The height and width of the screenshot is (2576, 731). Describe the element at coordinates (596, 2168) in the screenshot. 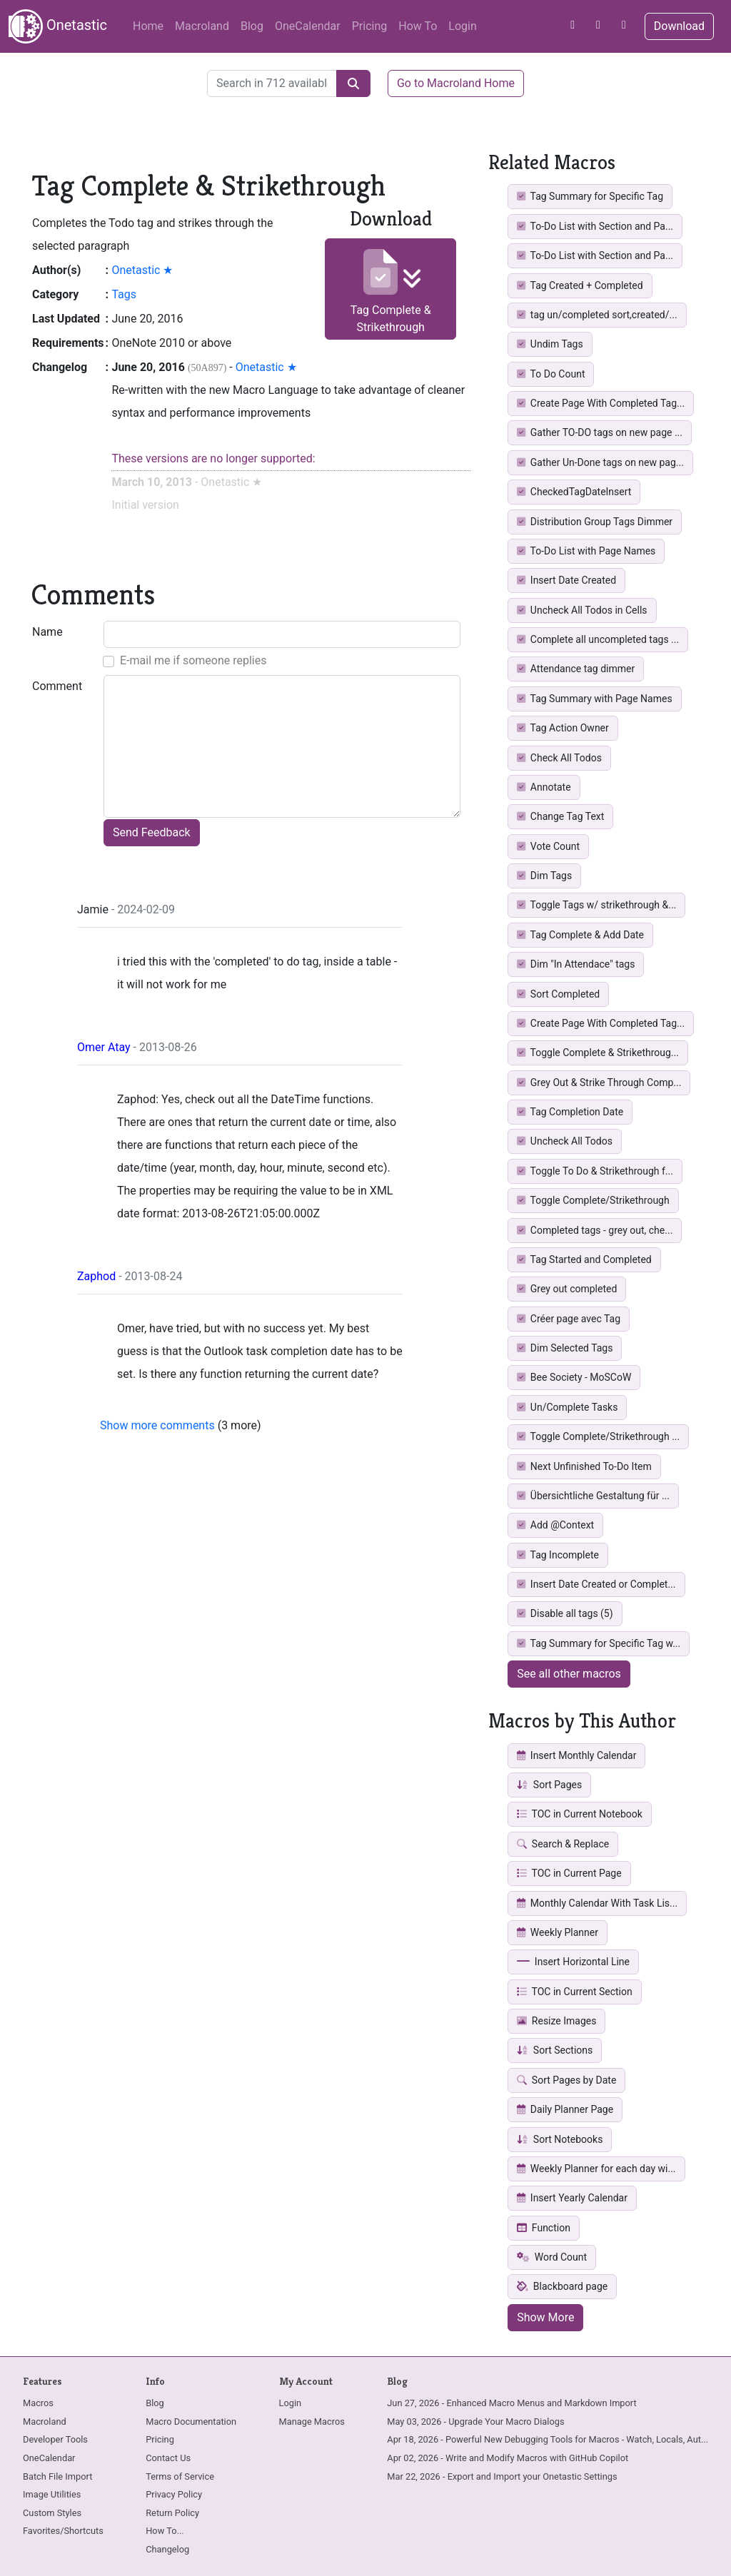

I see `Weekly Planner for each day wi...` at that location.